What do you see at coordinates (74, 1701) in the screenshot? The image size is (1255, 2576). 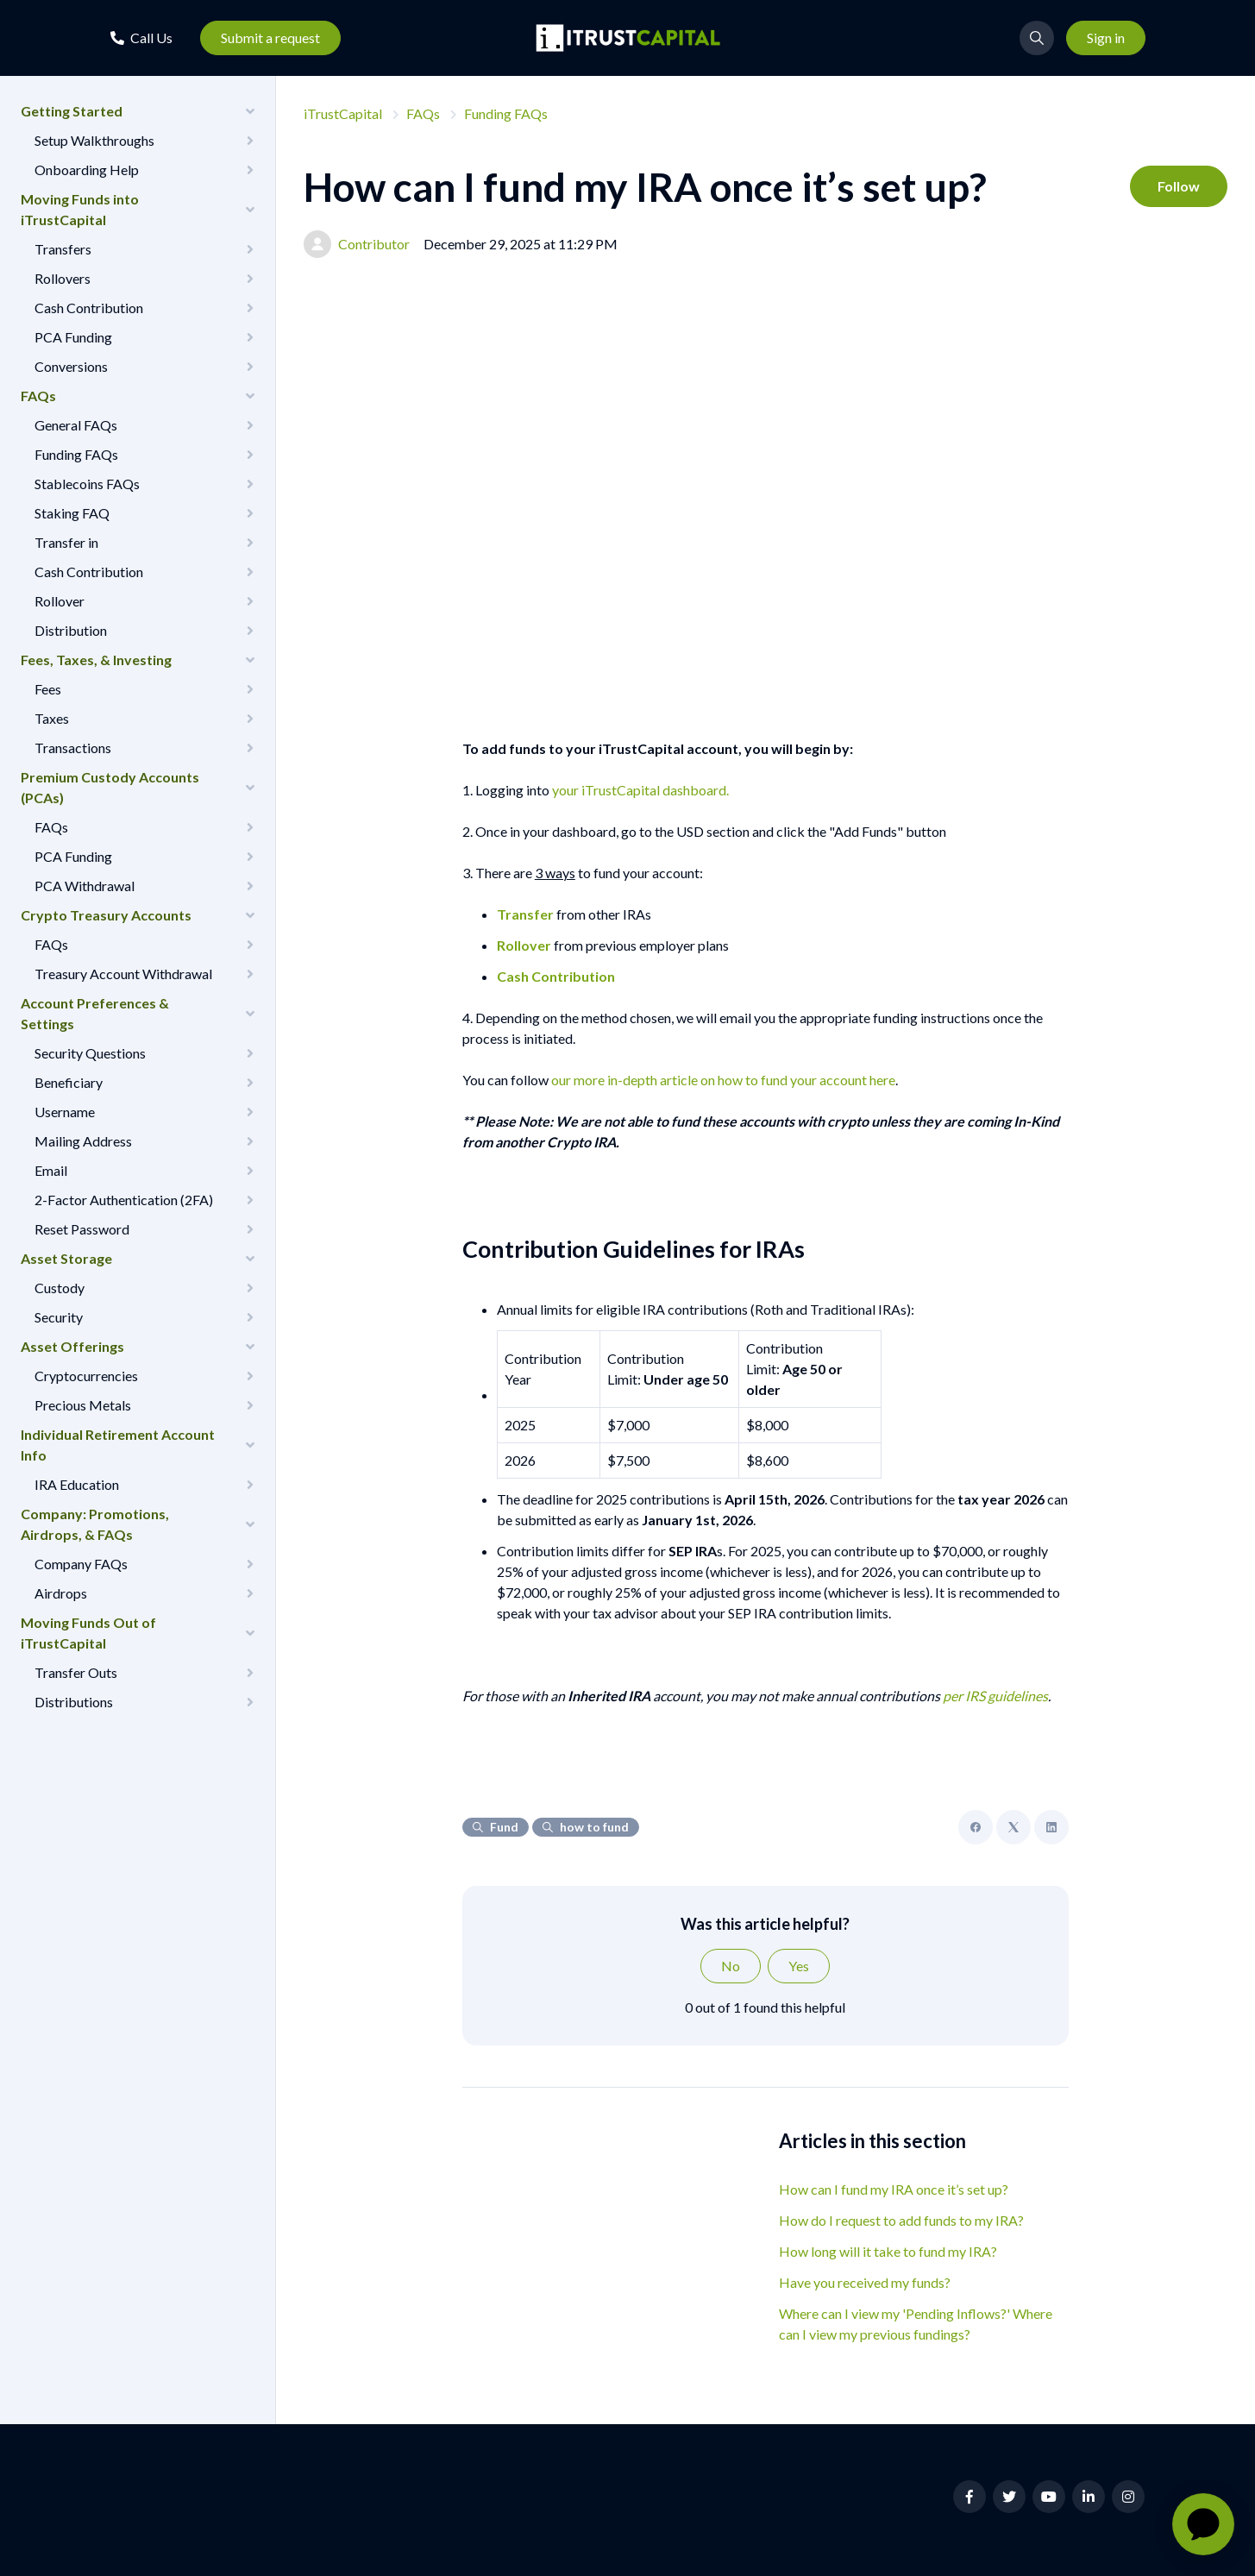 I see `Distributions [button]` at bounding box center [74, 1701].